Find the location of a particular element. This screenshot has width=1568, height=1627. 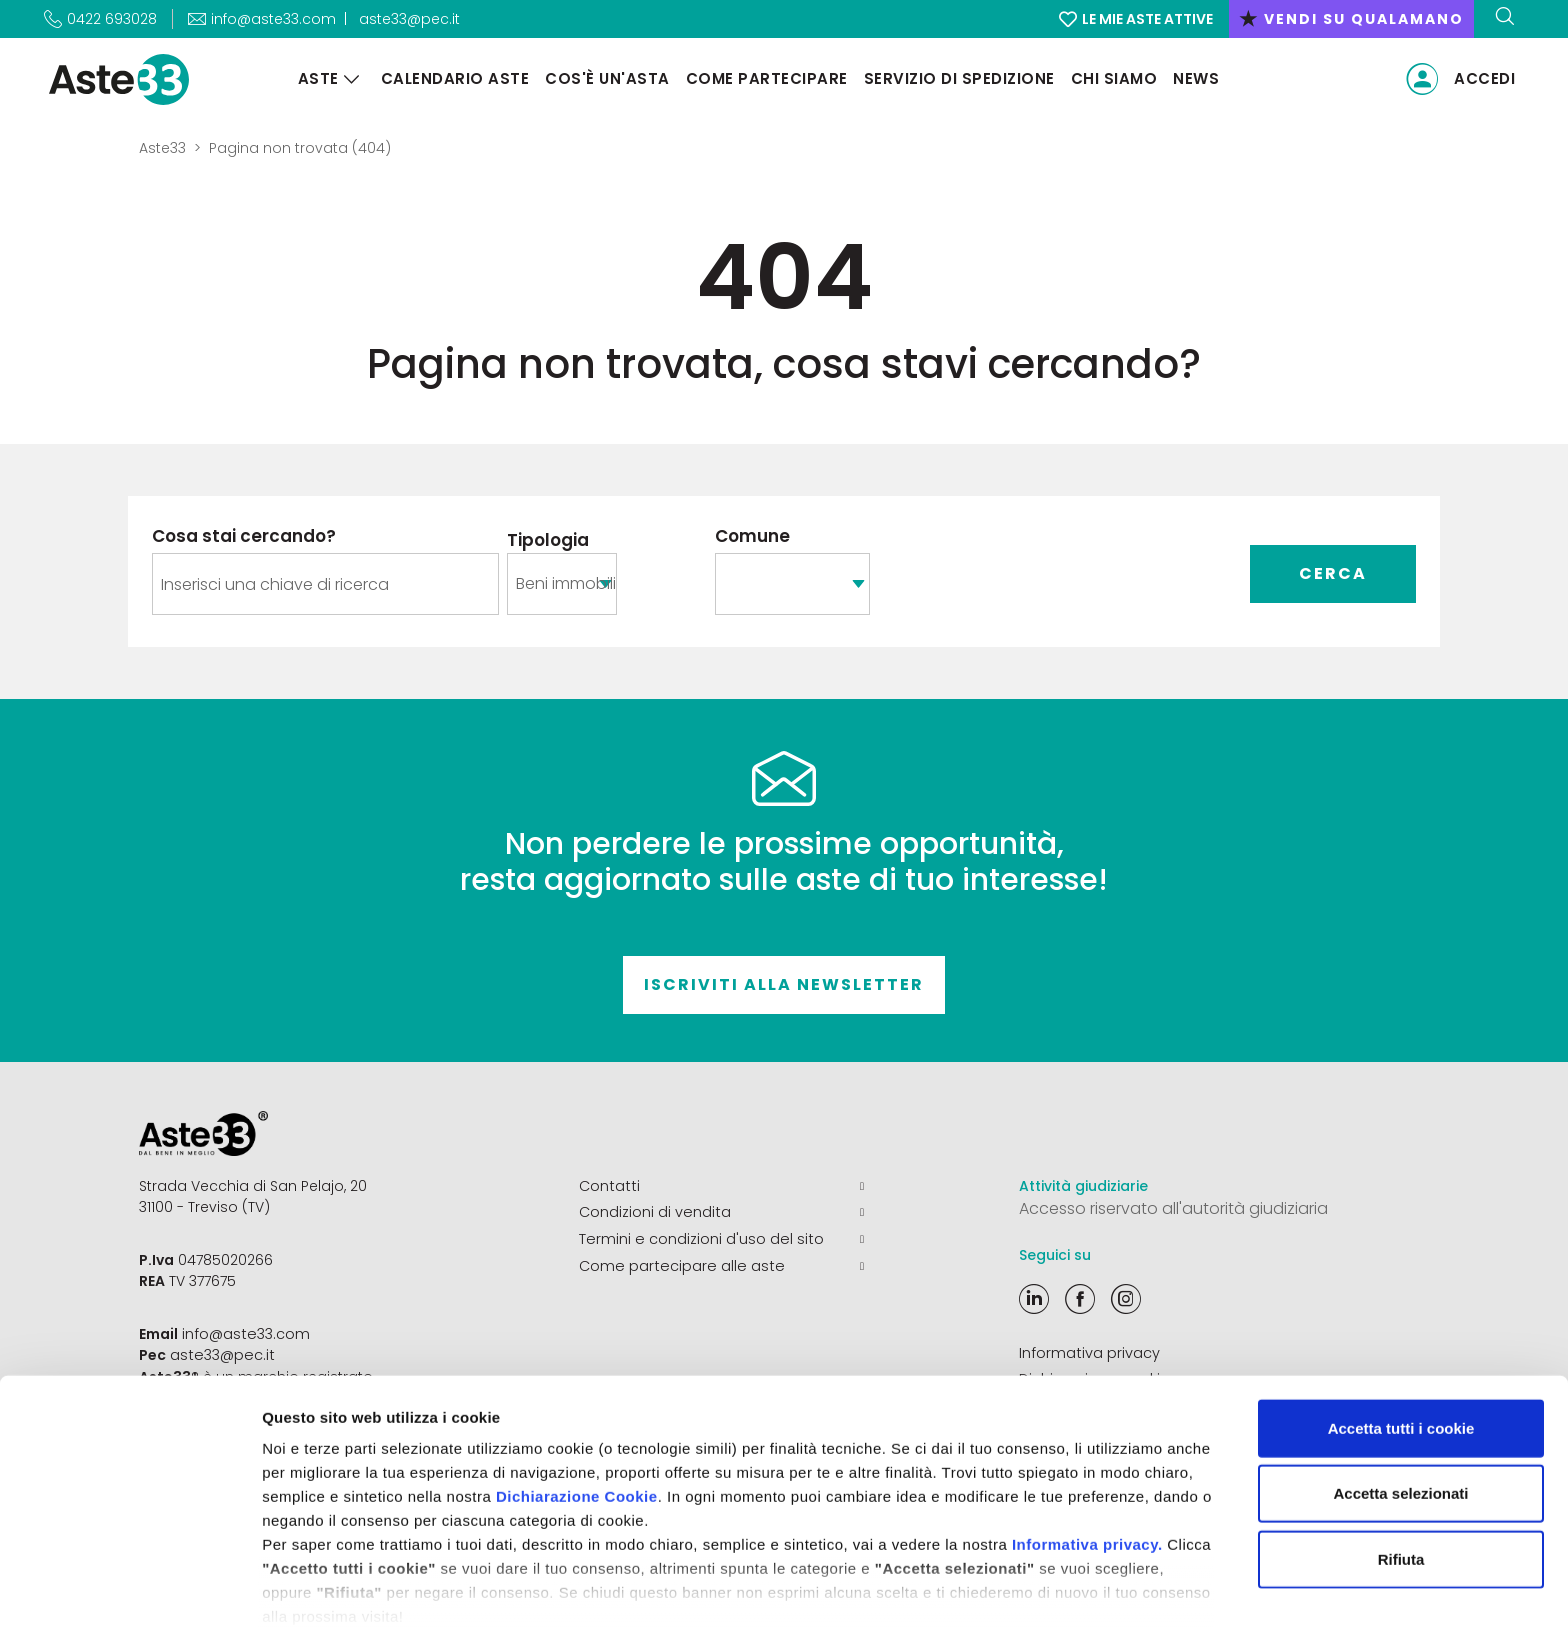

Aste is located at coordinates (316, 78).